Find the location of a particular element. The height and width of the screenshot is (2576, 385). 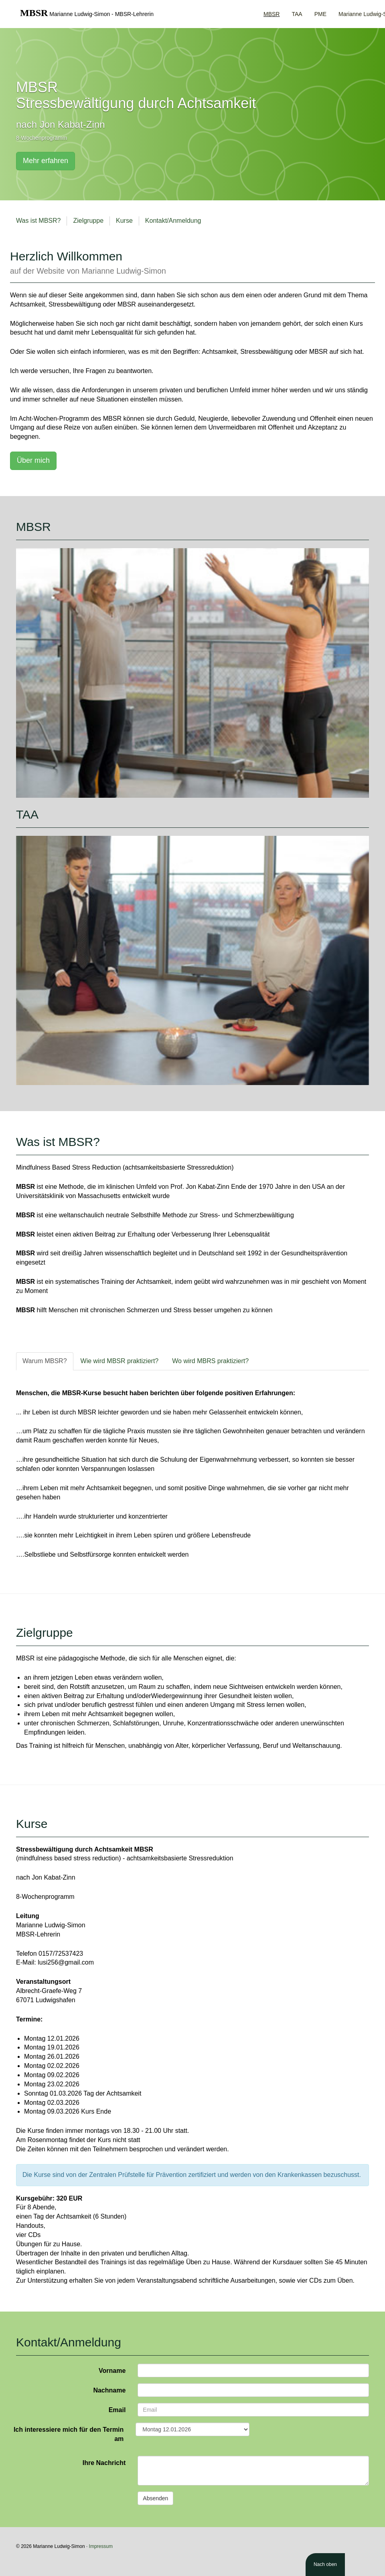

Über mich is located at coordinates (33, 460).